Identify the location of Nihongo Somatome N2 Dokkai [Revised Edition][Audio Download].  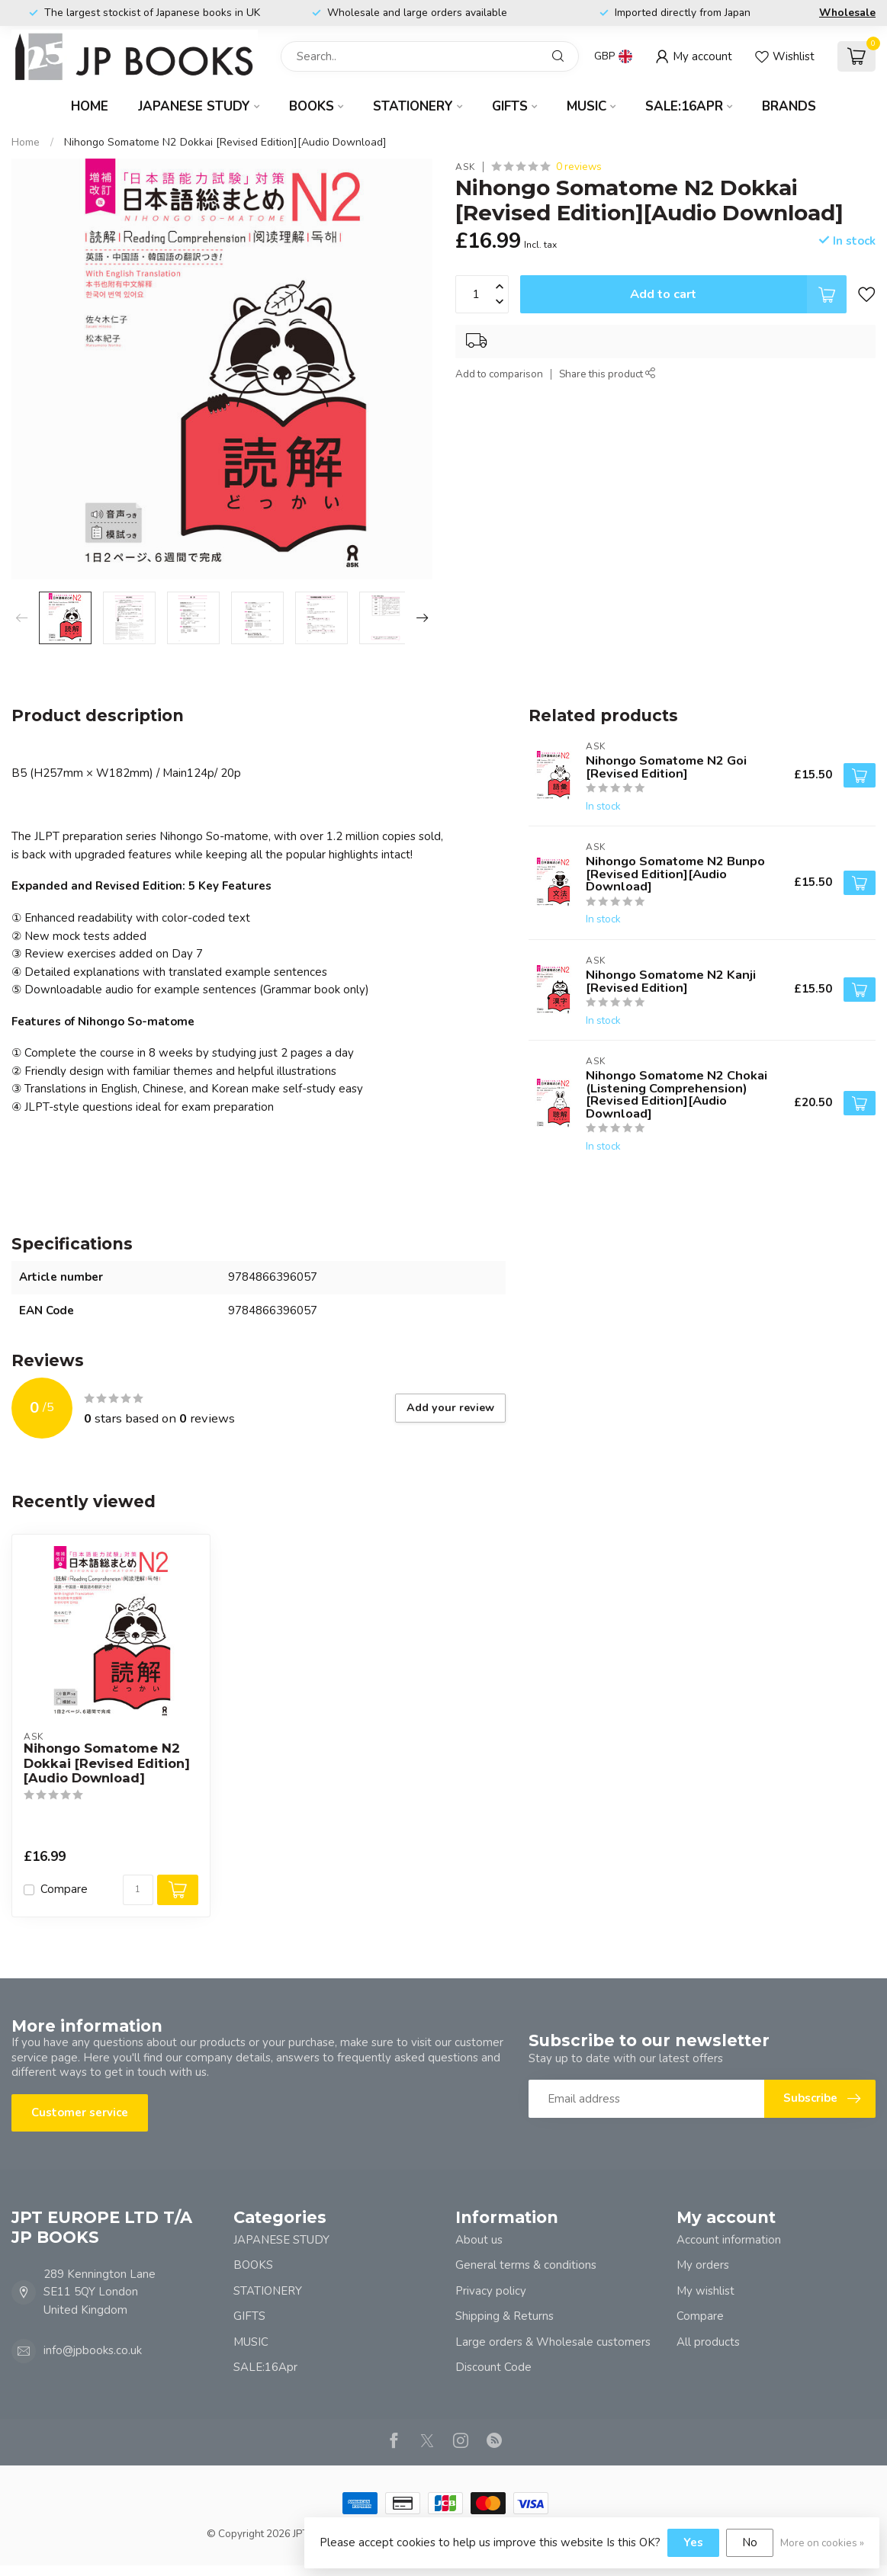
(225, 142).